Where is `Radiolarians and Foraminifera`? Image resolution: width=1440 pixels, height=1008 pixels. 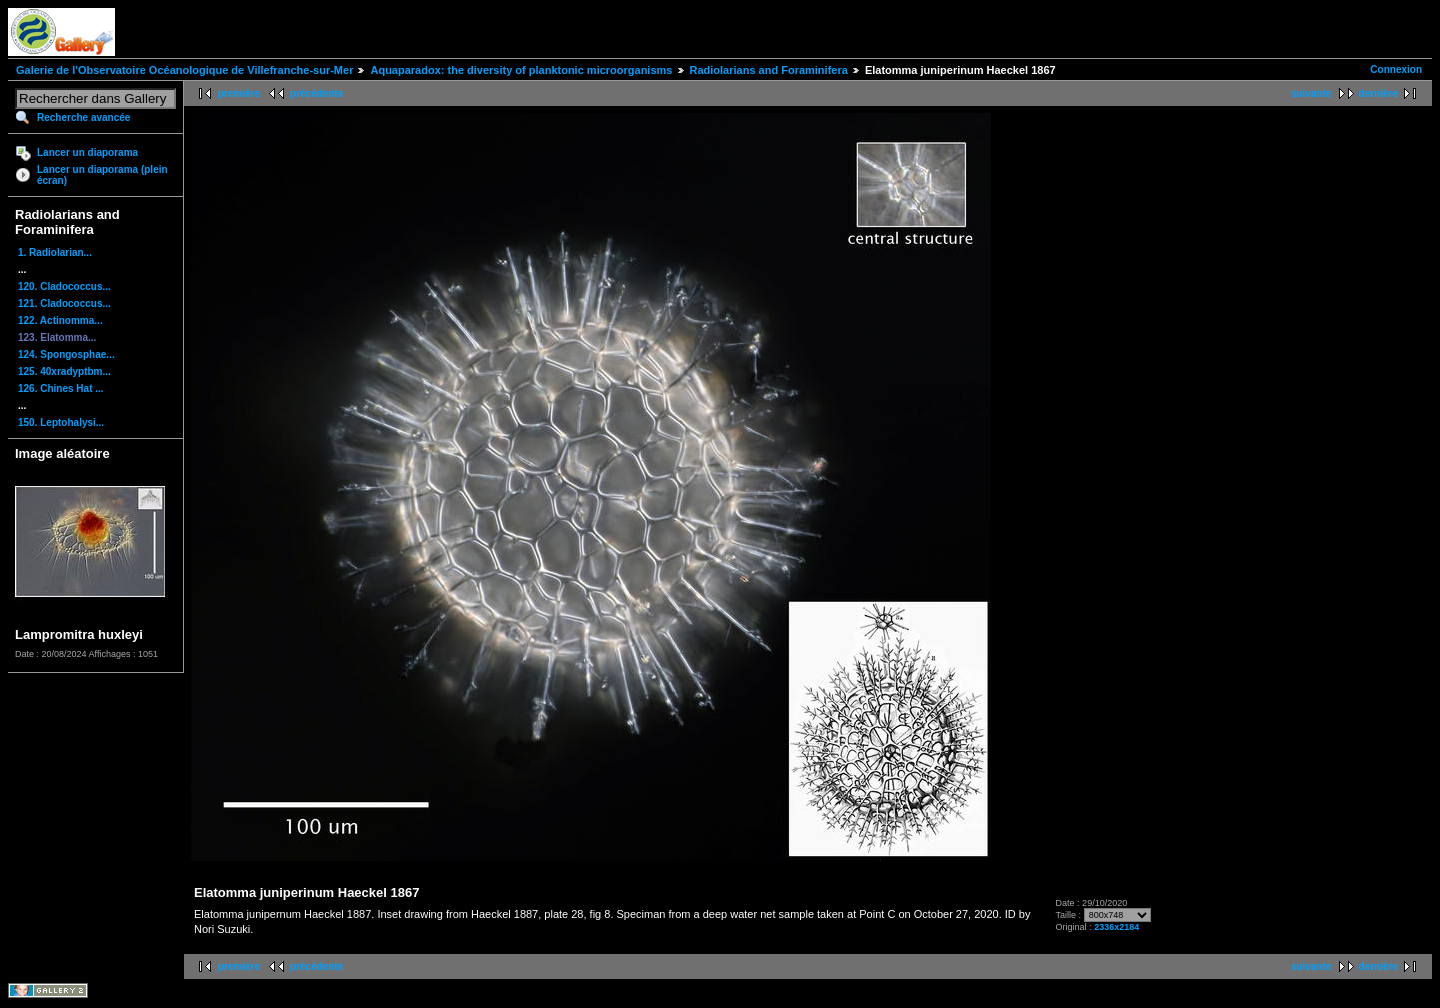
Radiolarians and Foraminifera is located at coordinates (769, 70).